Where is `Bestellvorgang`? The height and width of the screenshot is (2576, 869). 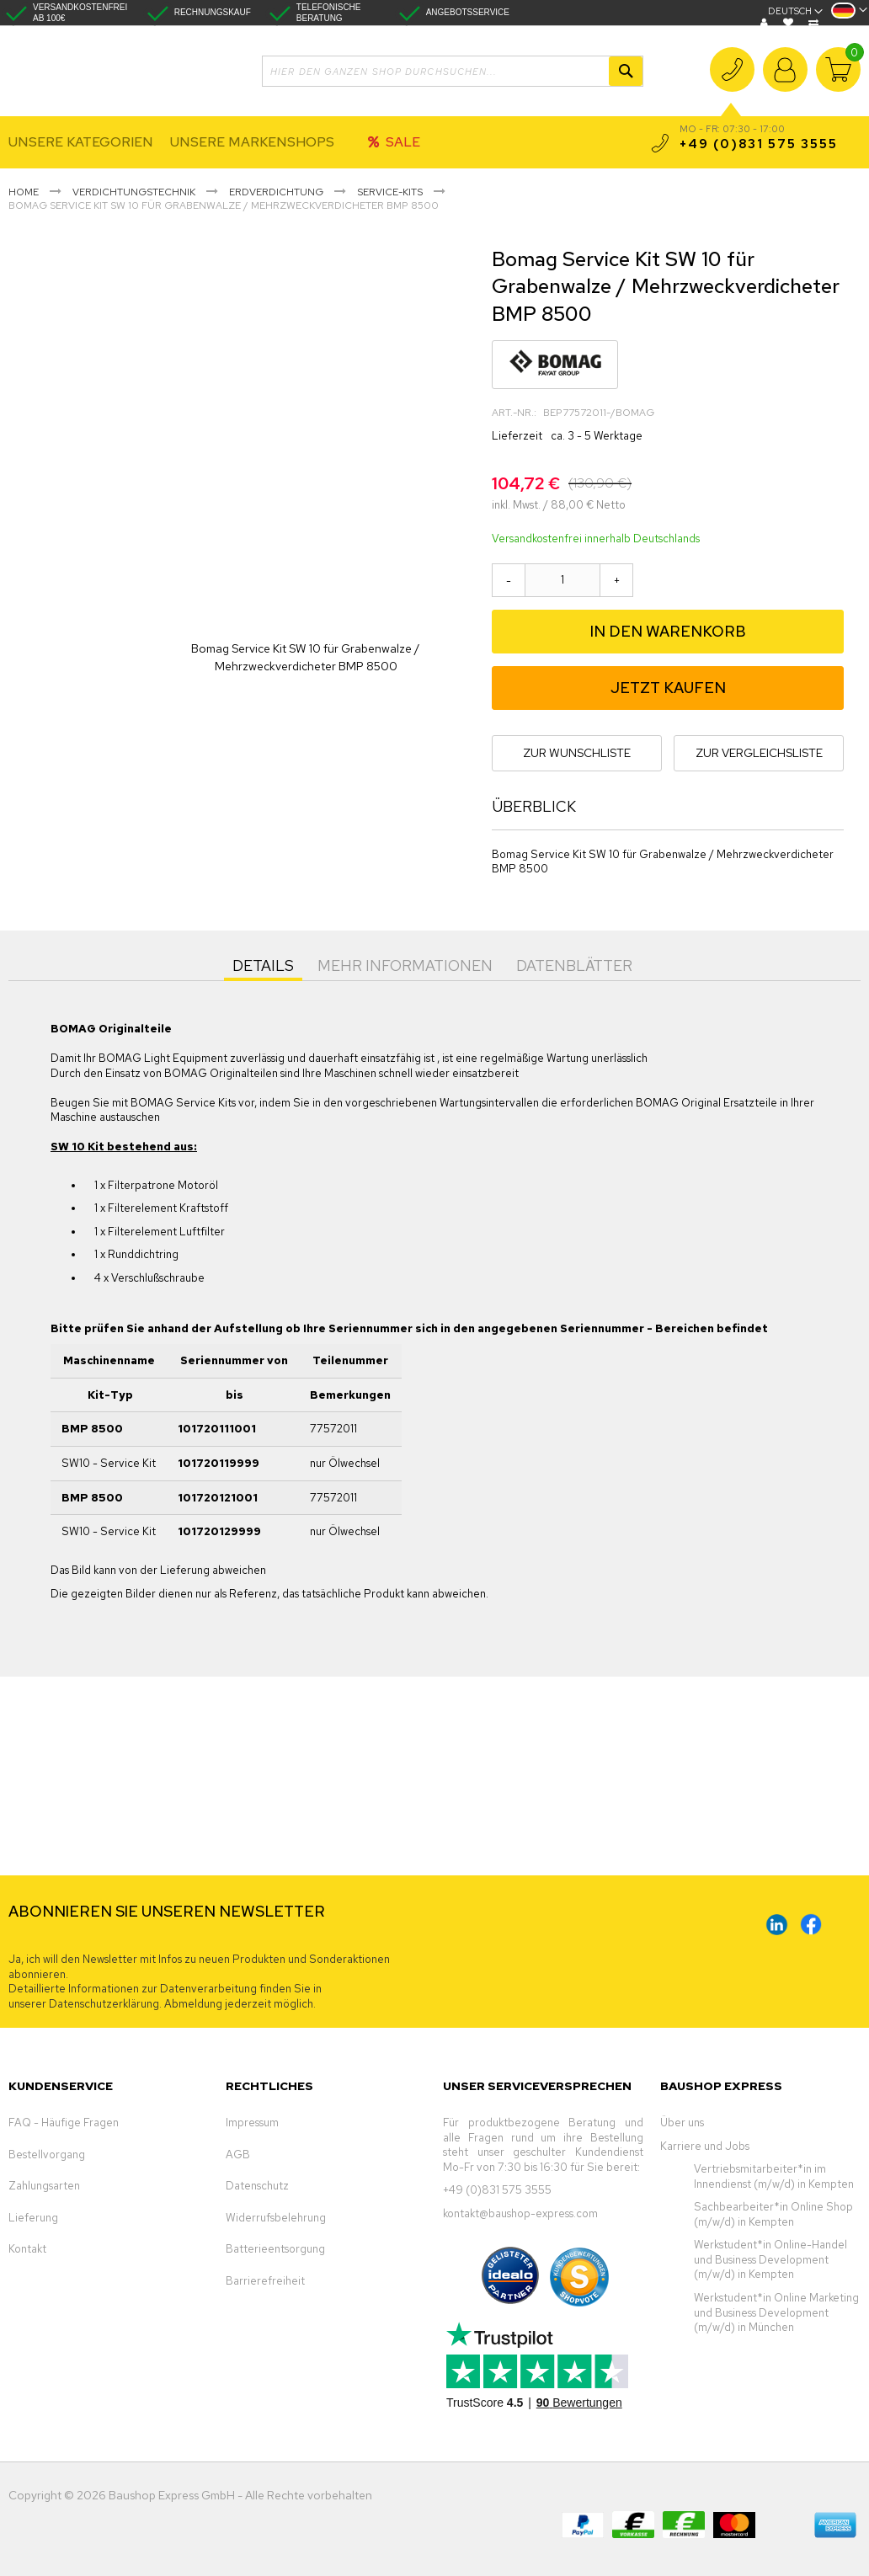
Bestellvorgang is located at coordinates (46, 2154).